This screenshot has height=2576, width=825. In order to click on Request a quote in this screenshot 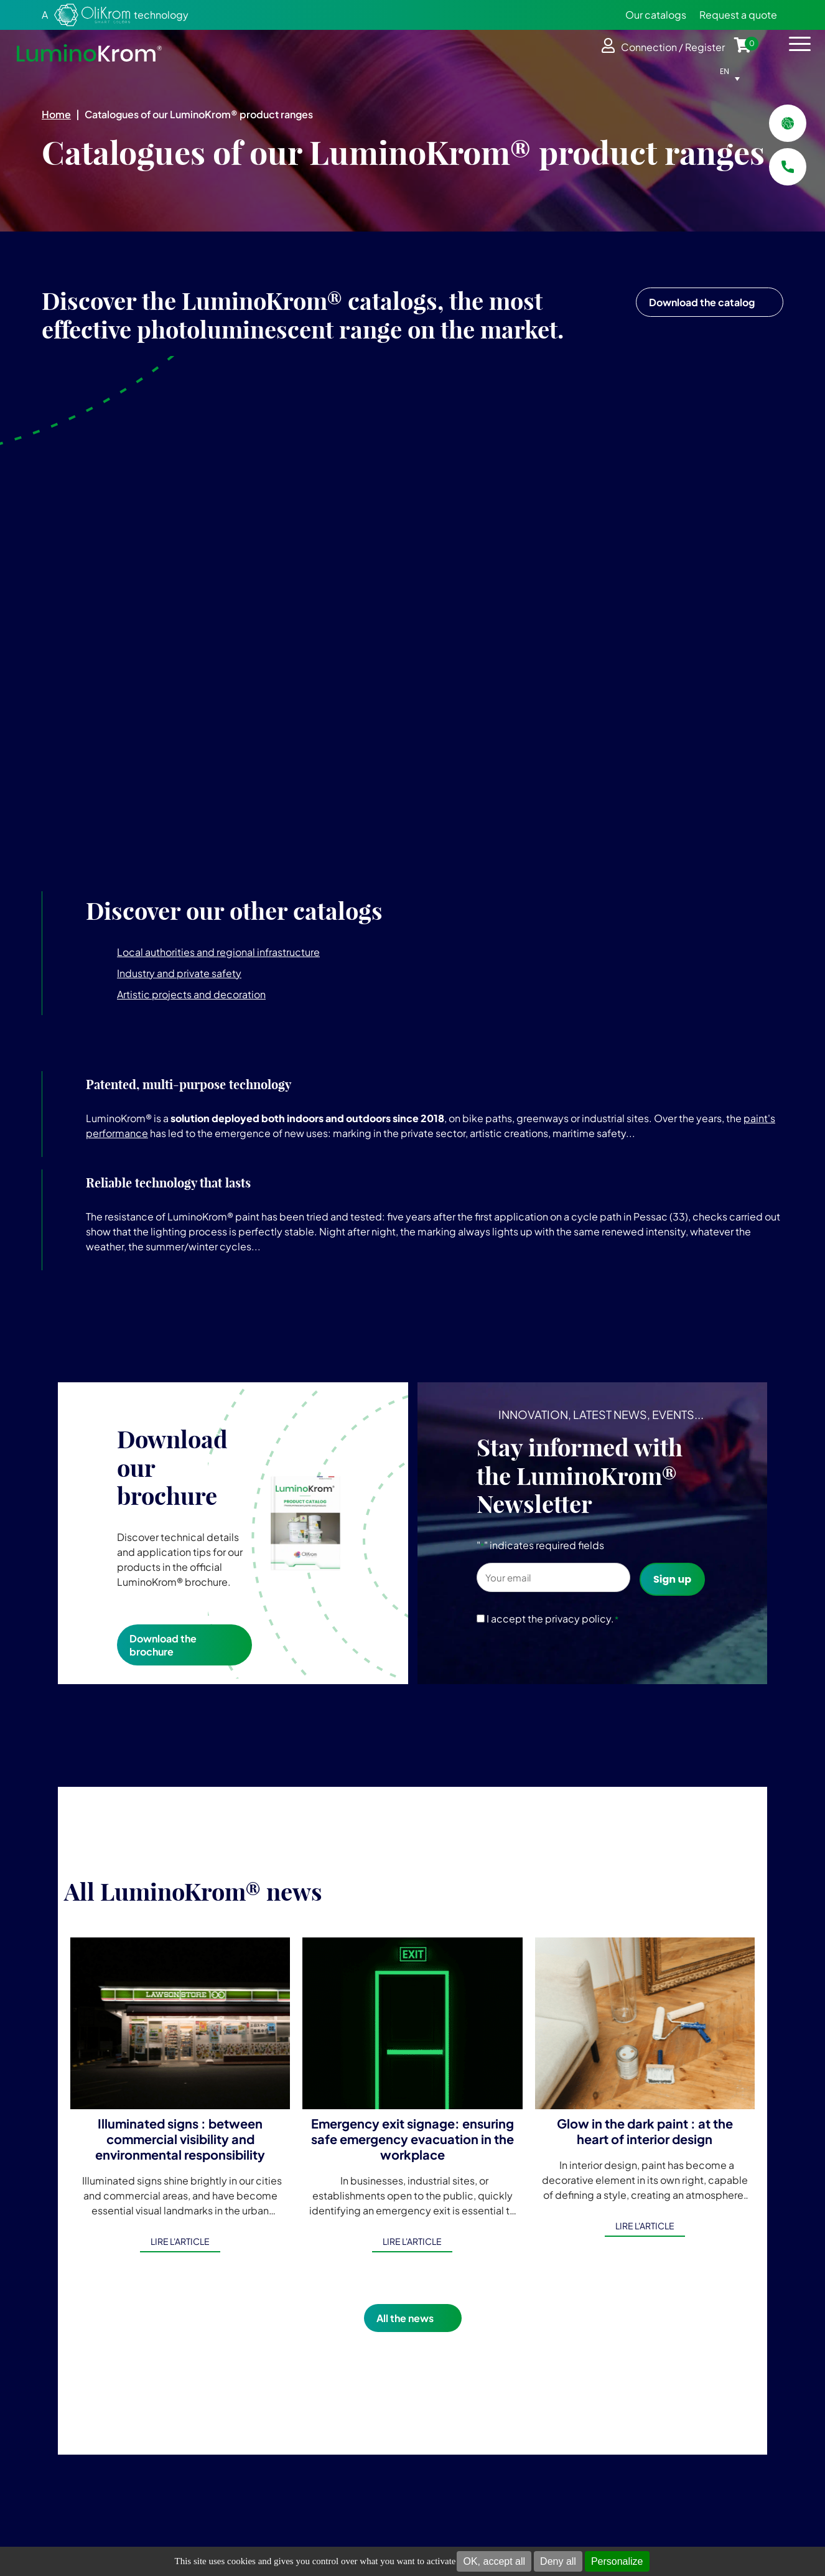, I will do `click(738, 14)`.